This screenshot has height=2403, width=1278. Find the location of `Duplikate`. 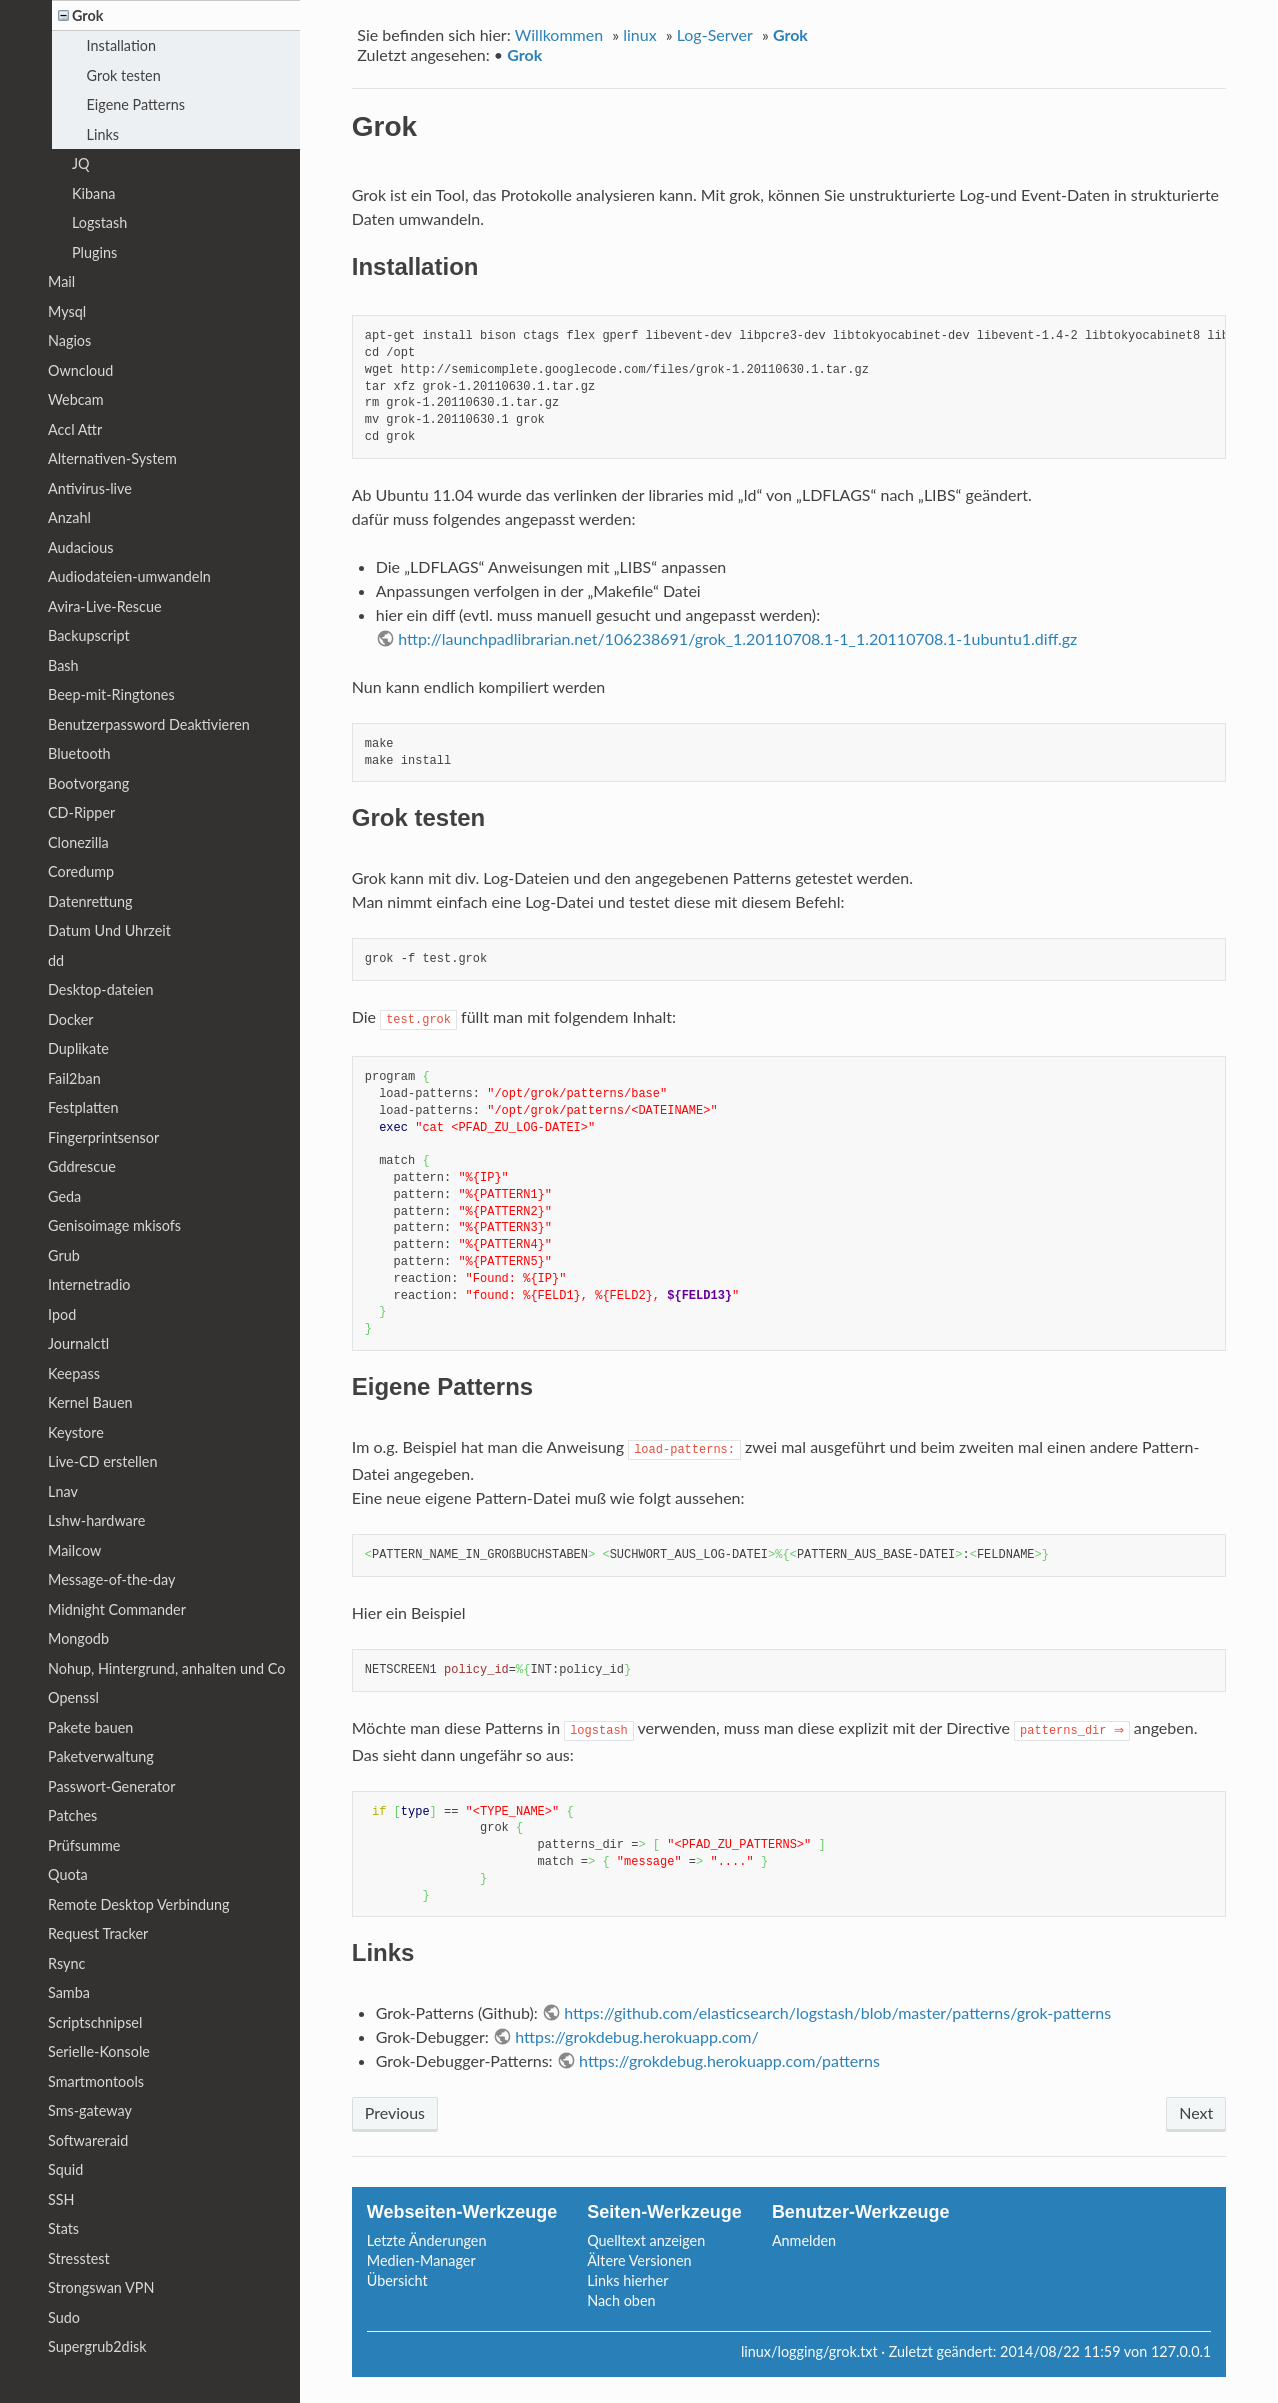

Duplikate is located at coordinates (78, 1048).